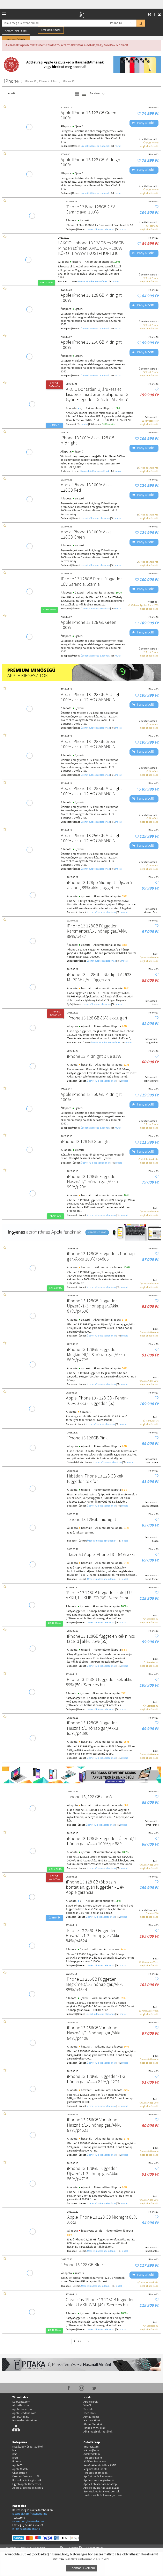 This screenshot has height=2576, width=163. What do you see at coordinates (82, 2265) in the screenshot?
I see `iPhone 13 128 GB Blue` at bounding box center [82, 2265].